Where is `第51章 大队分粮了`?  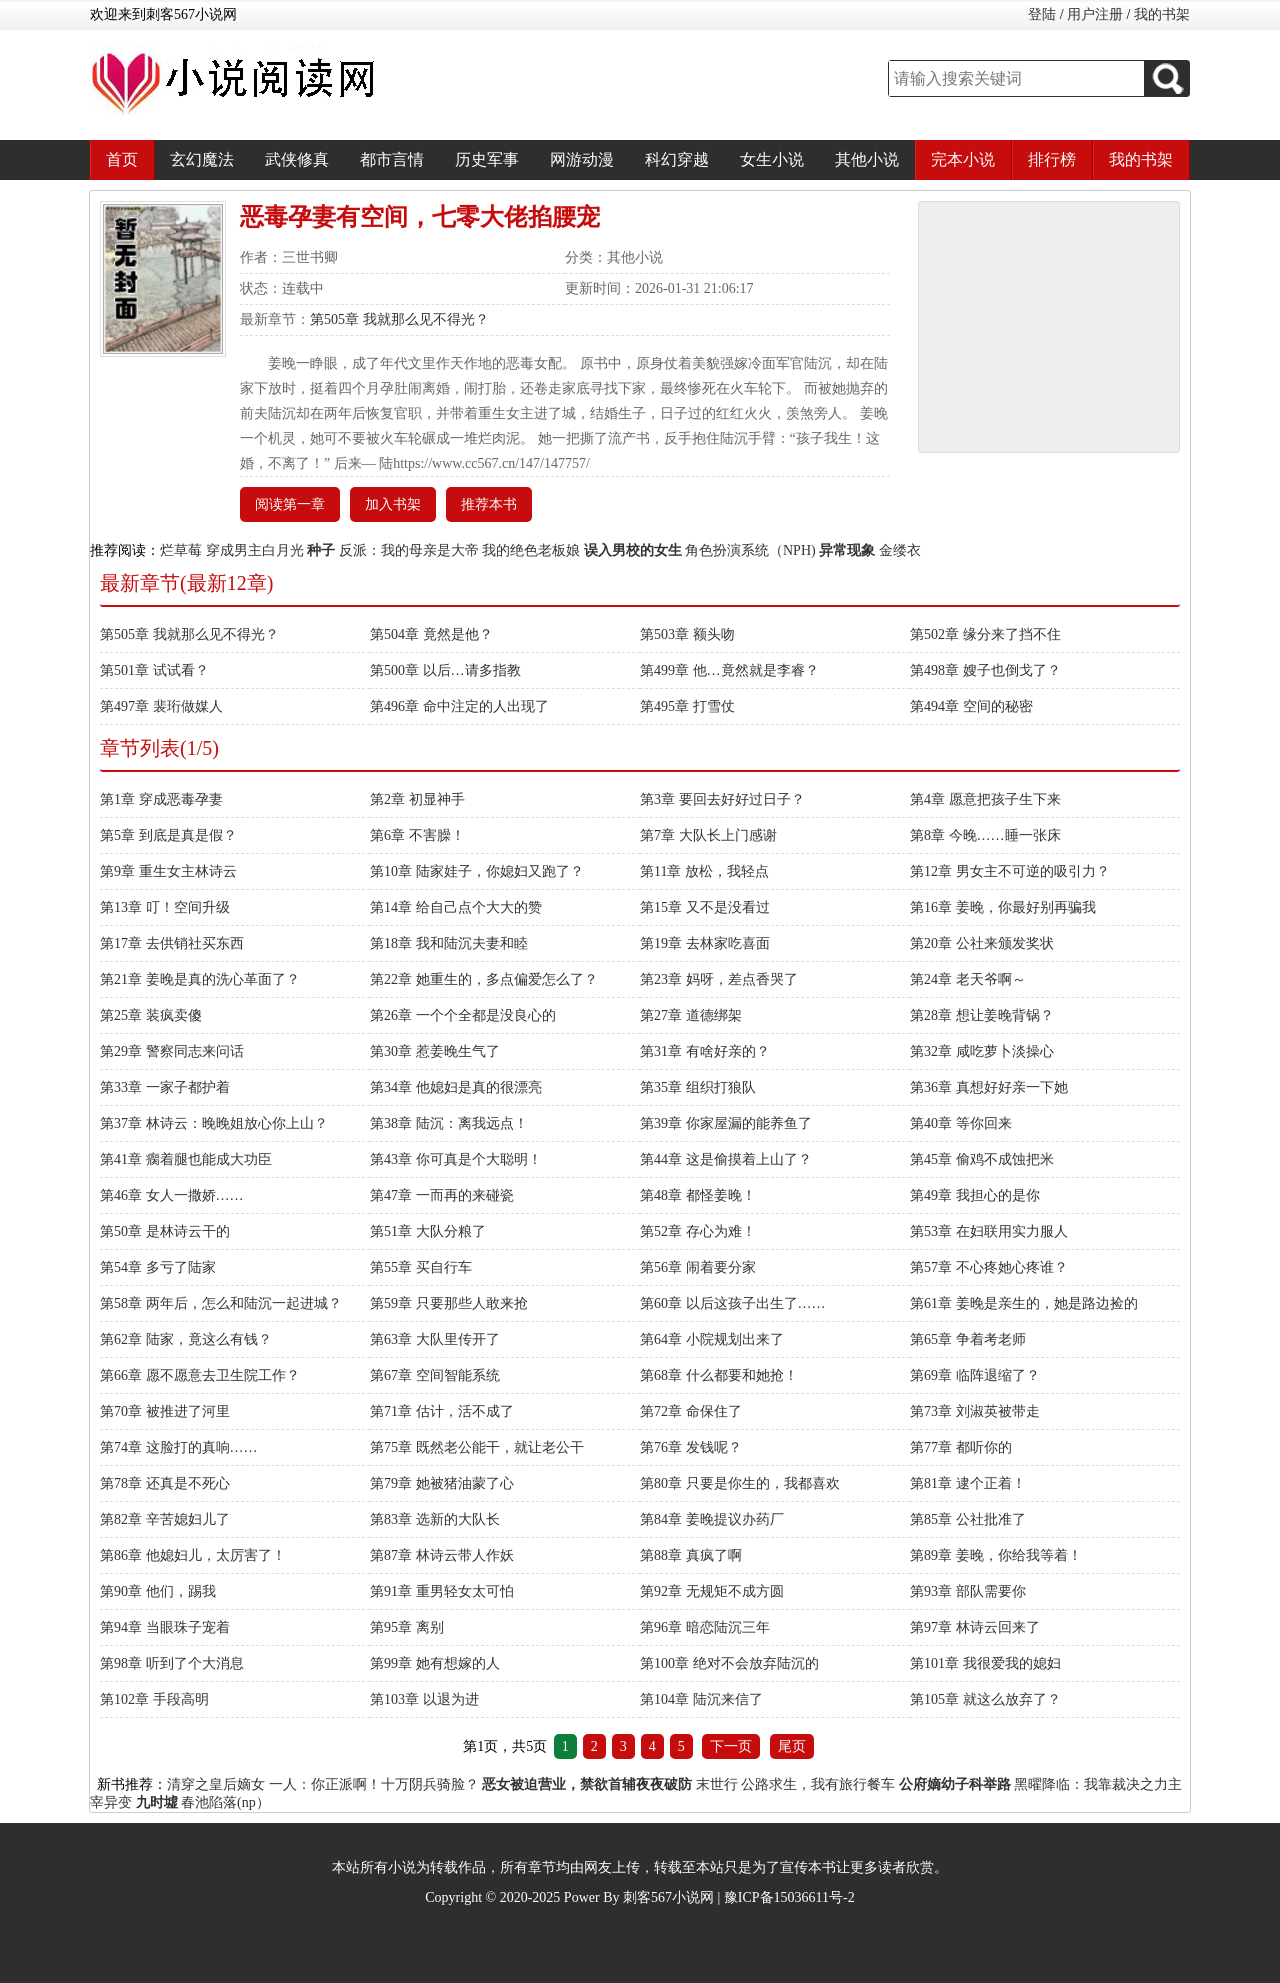
第51章 大队分粮了 is located at coordinates (428, 1231).